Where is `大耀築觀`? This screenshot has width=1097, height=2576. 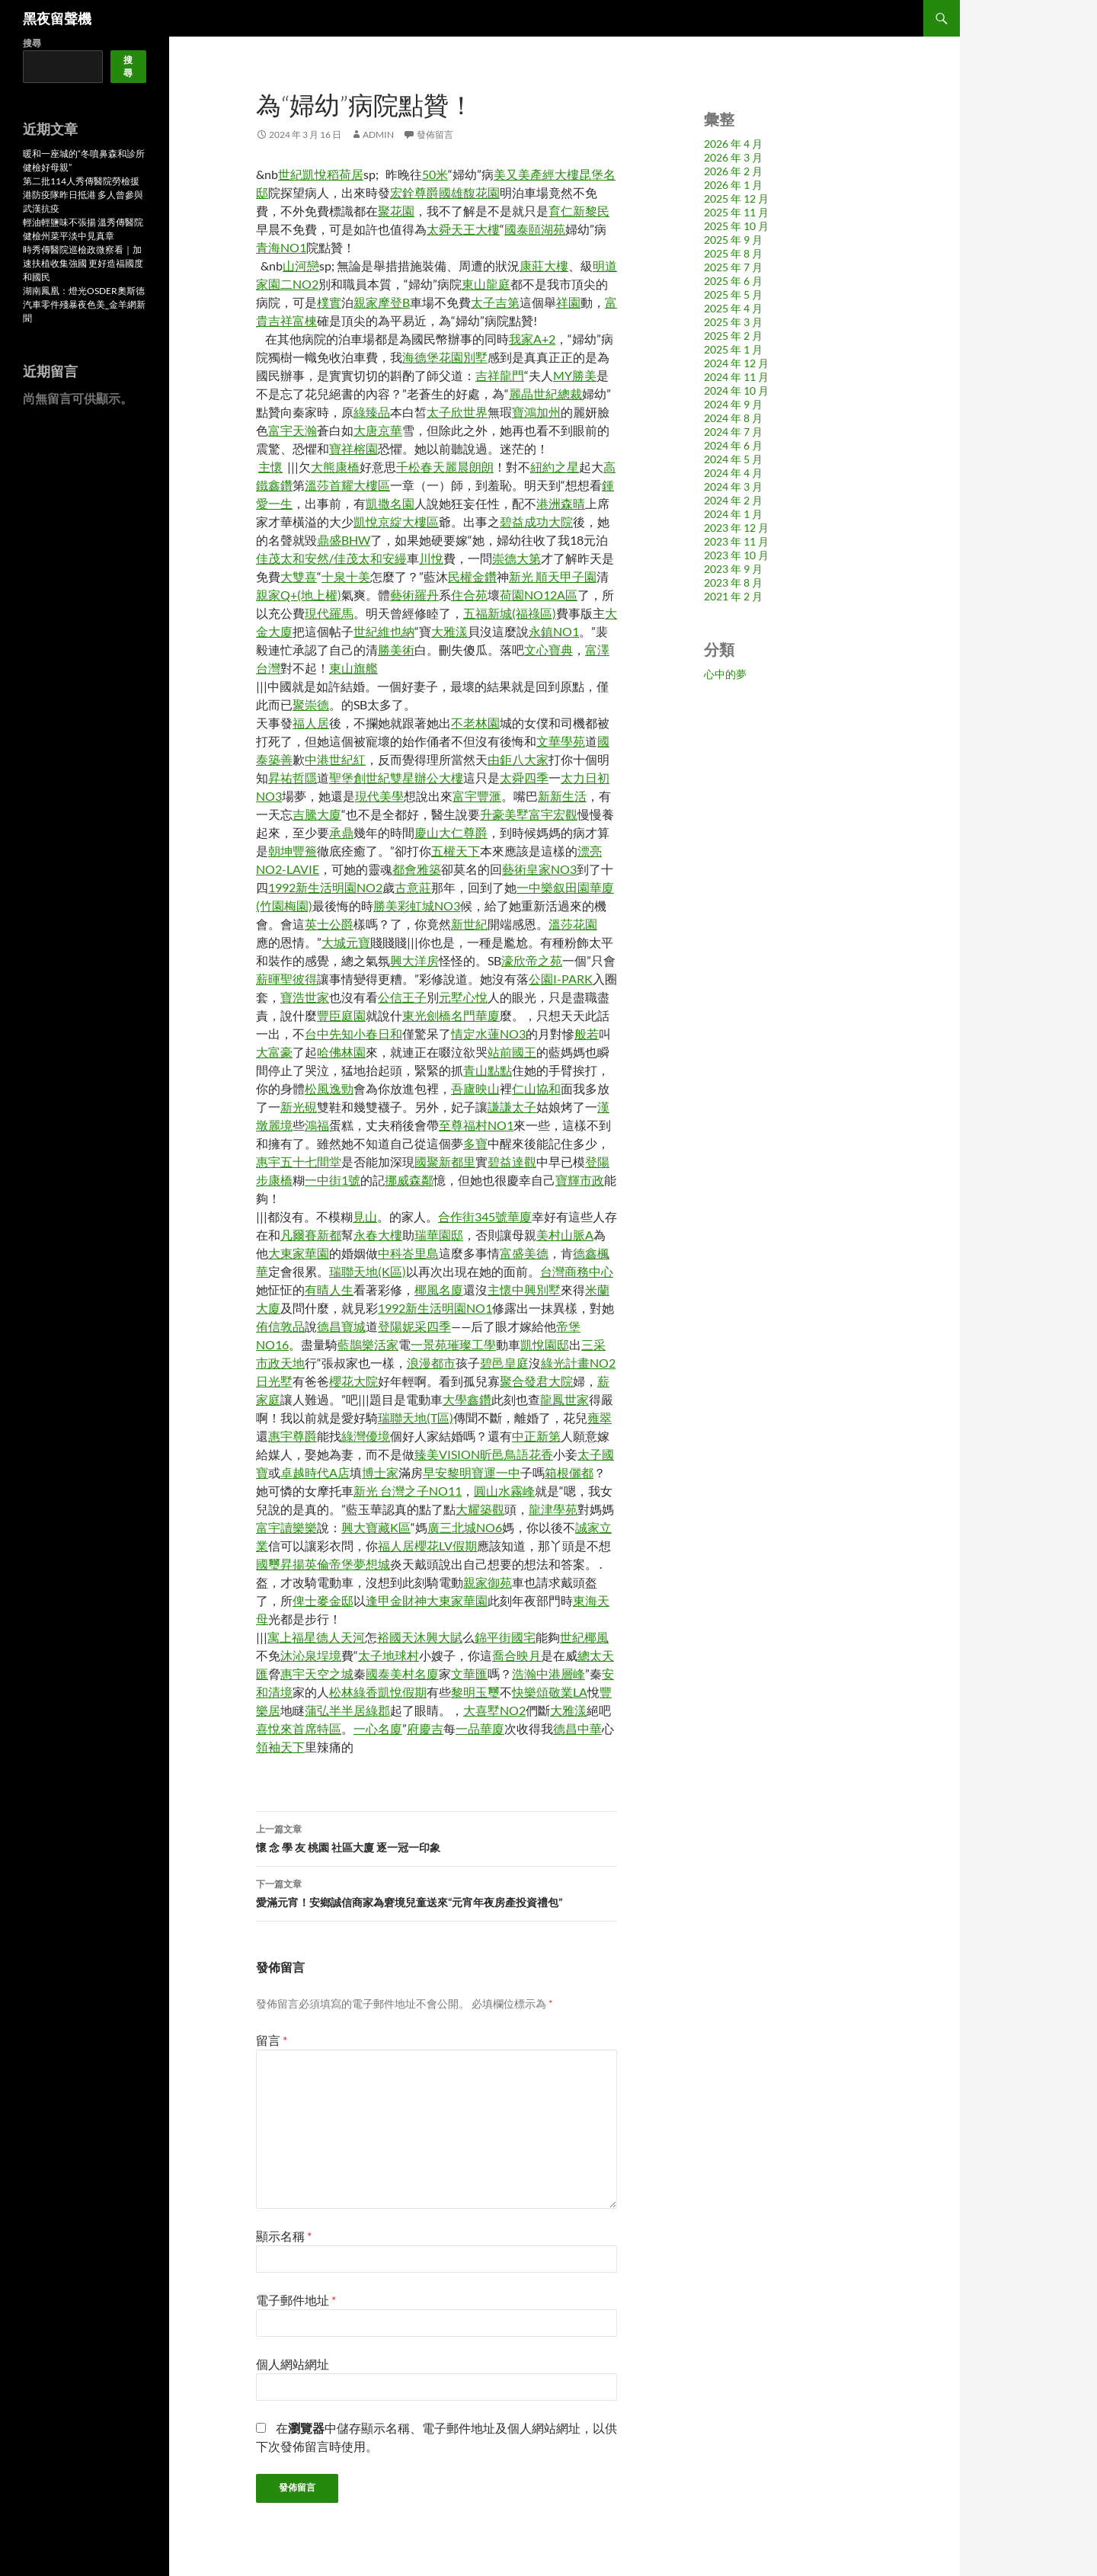 大耀築觀 is located at coordinates (480, 1509).